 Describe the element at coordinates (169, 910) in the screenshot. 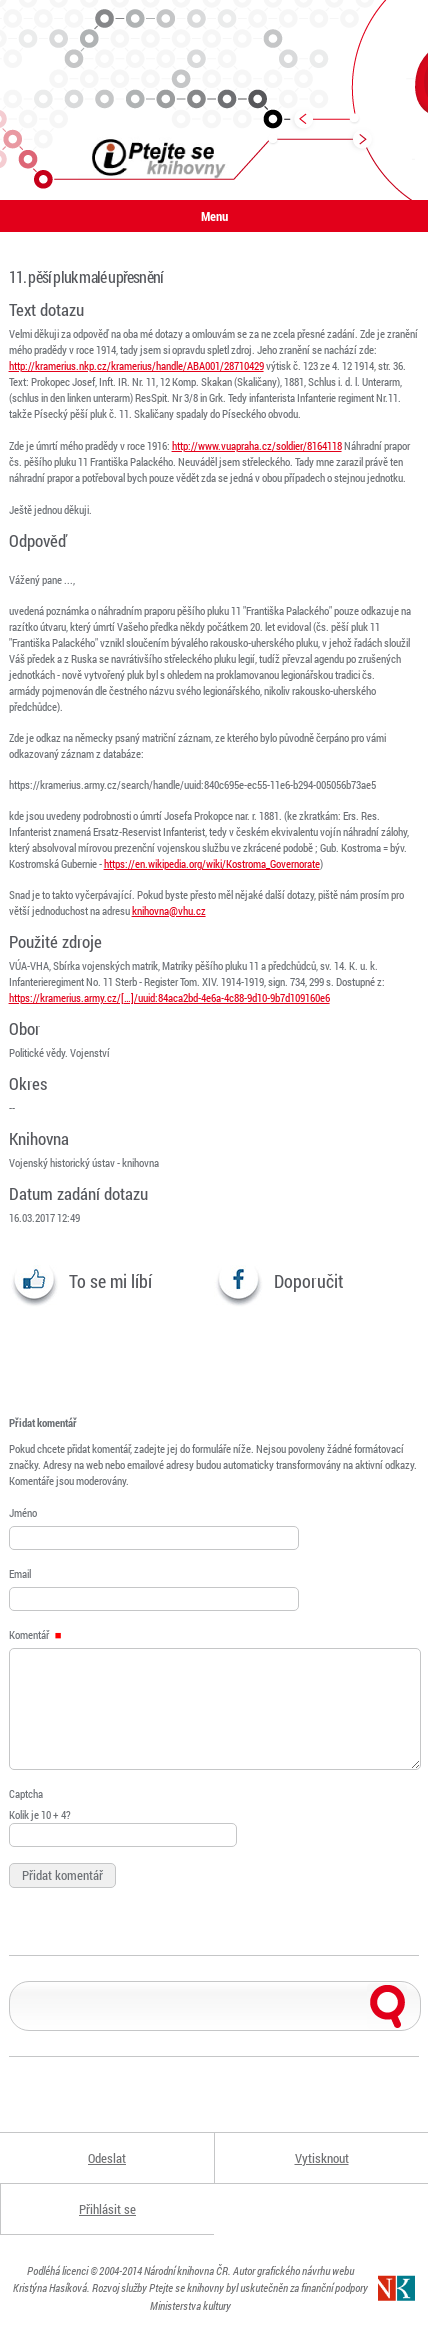

I see `knihovna@vhu.cz` at that location.